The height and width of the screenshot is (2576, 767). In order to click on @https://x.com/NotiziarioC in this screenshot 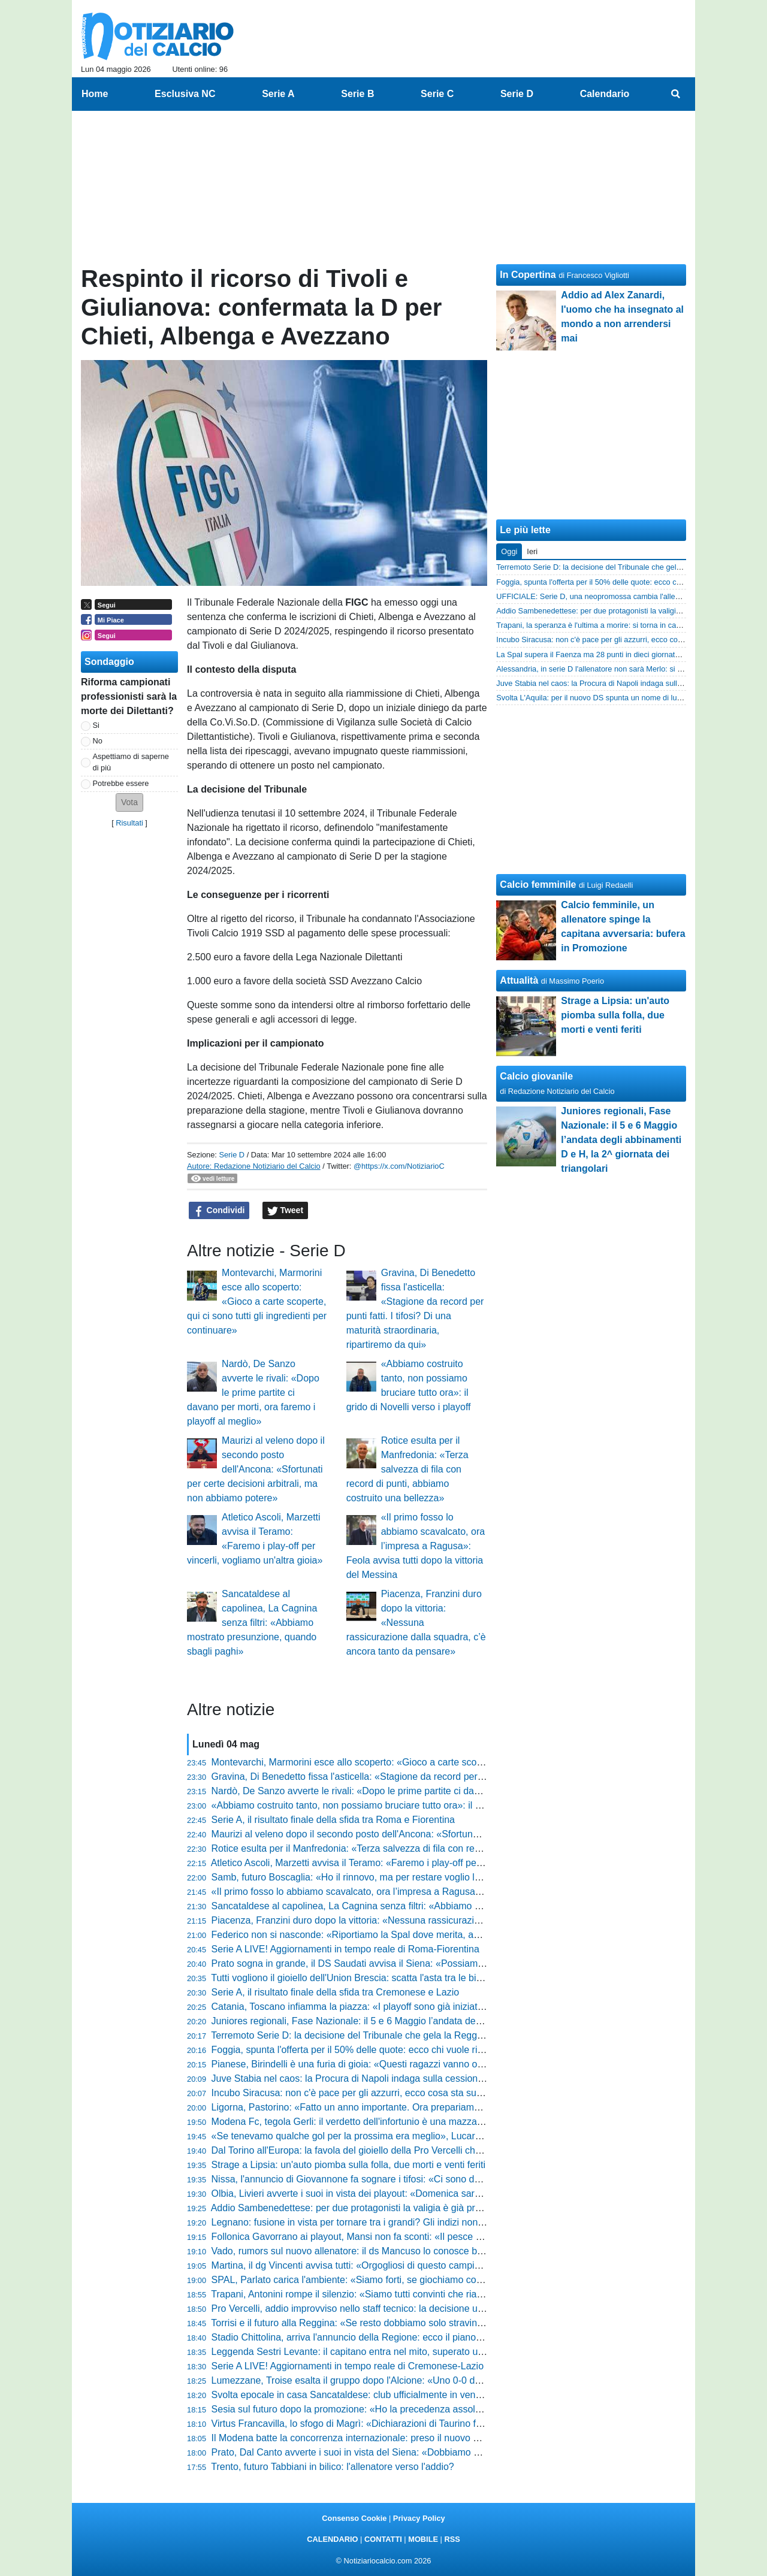, I will do `click(399, 1166)`.